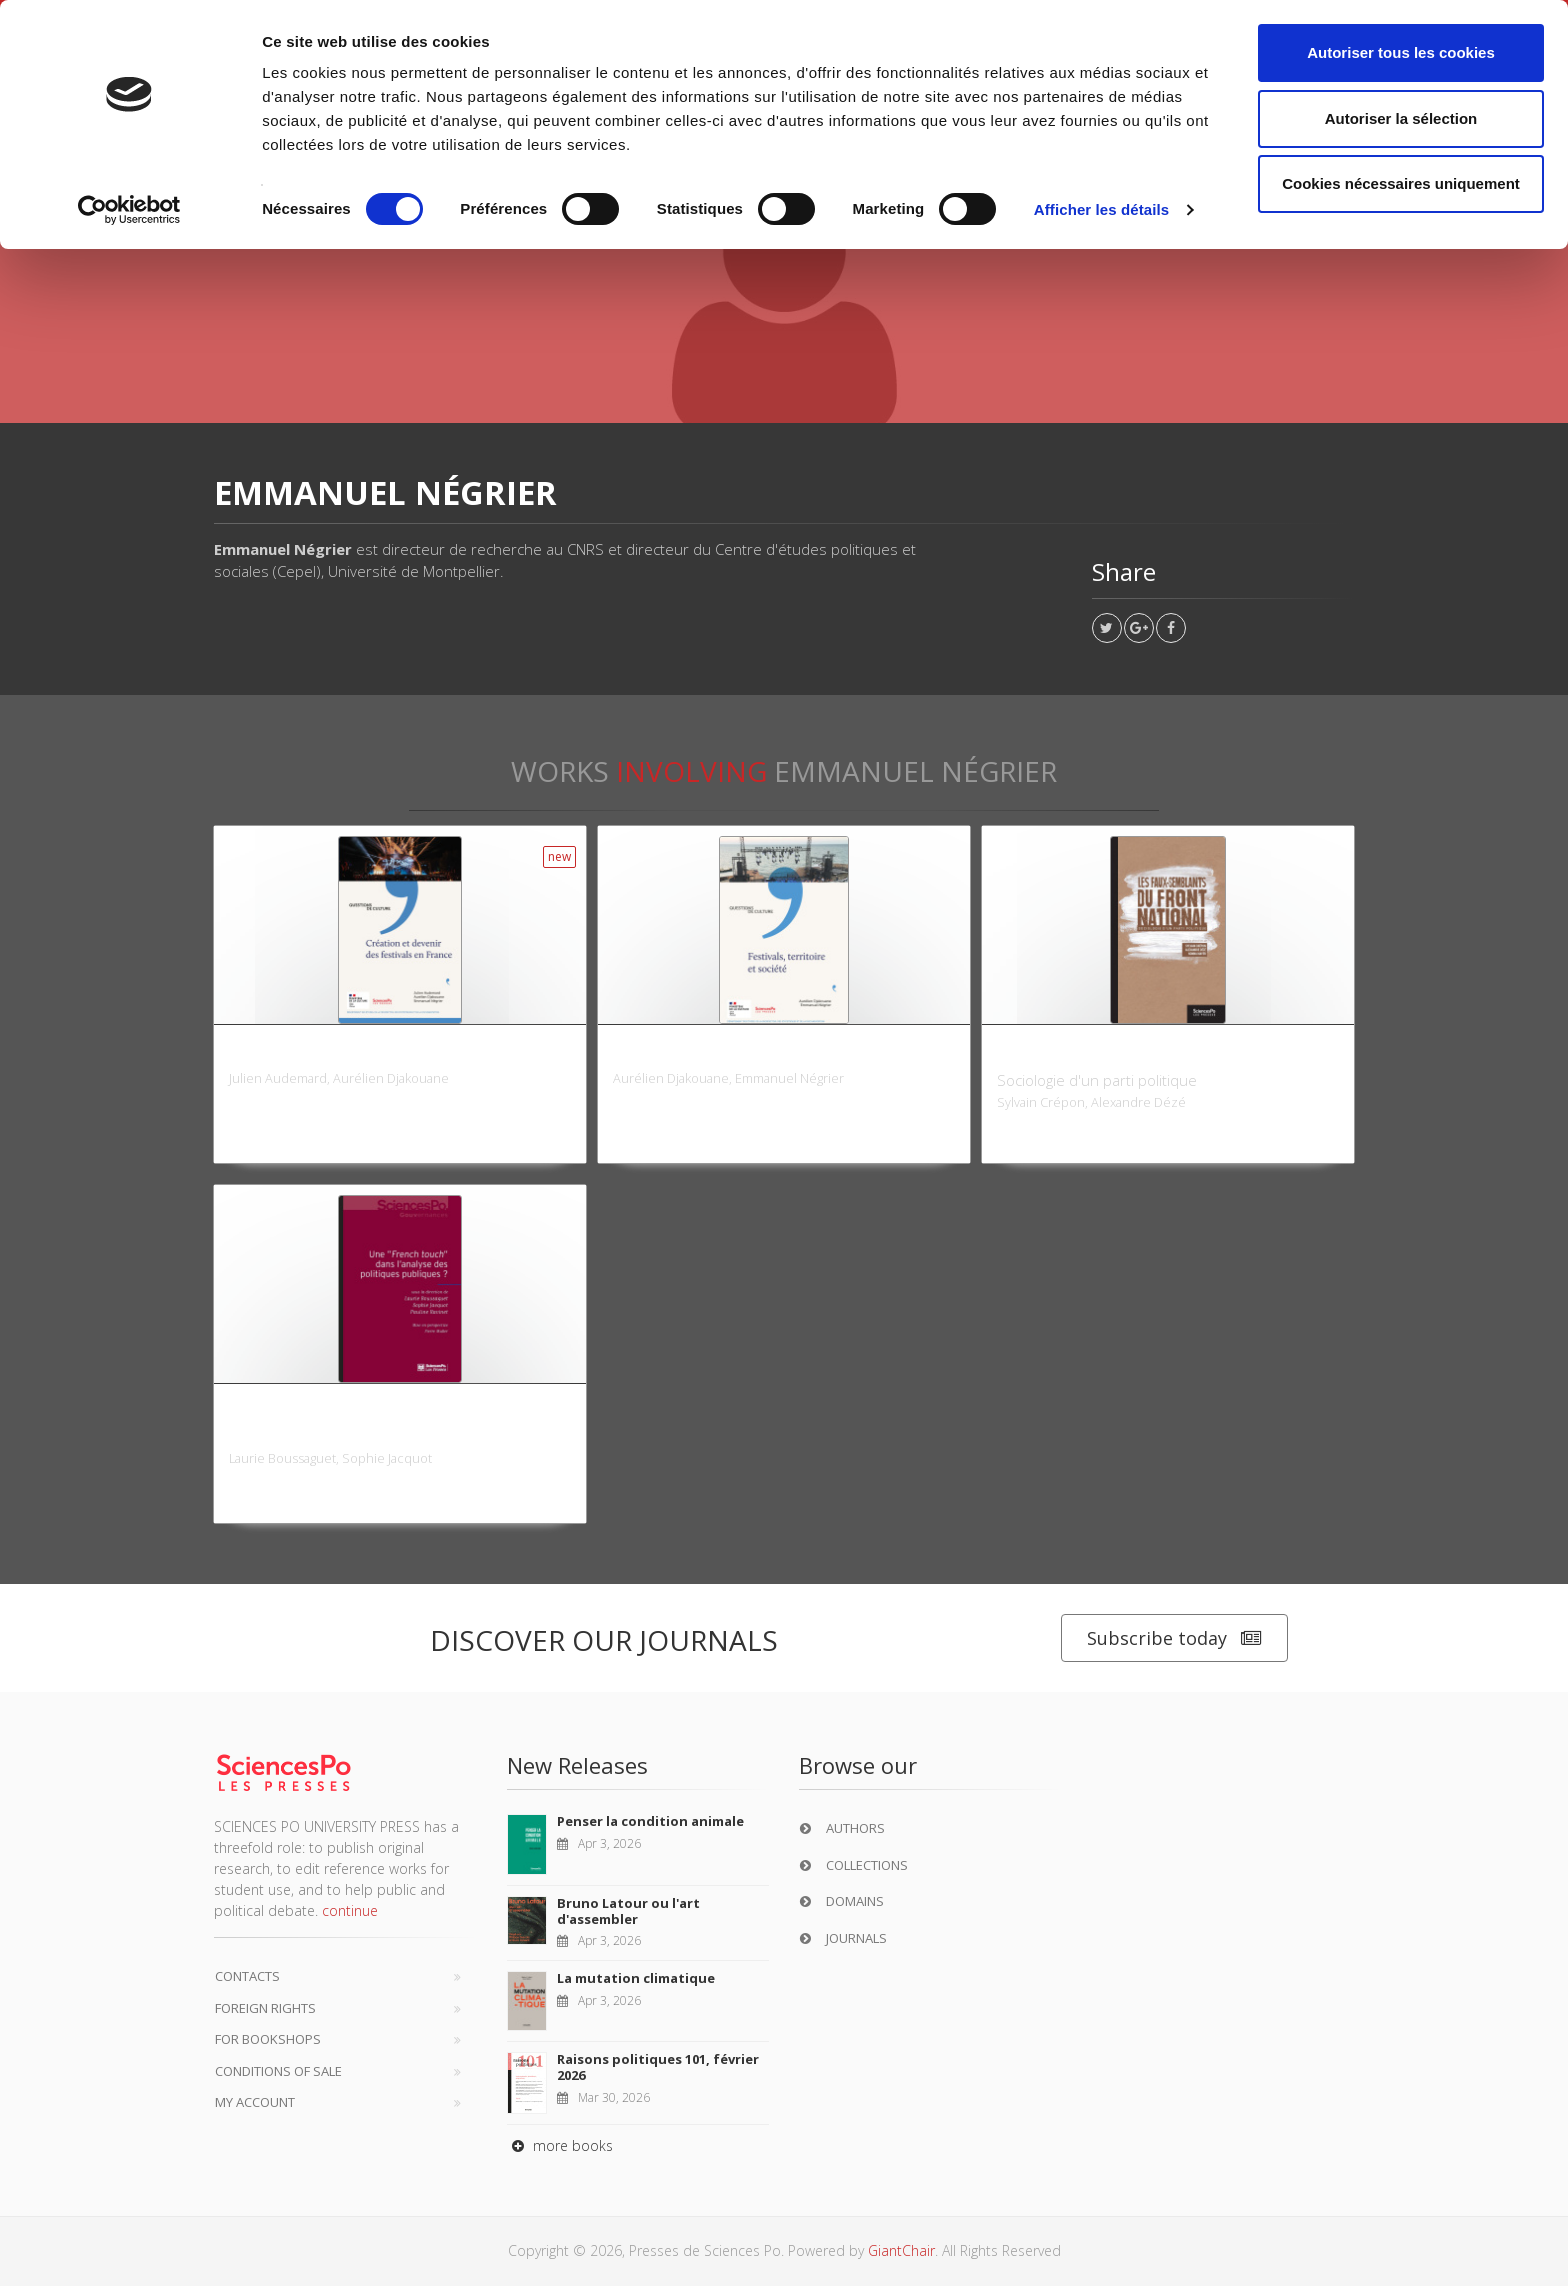 The height and width of the screenshot is (2286, 1568). Describe the element at coordinates (268, 2039) in the screenshot. I see `For bookshops` at that location.